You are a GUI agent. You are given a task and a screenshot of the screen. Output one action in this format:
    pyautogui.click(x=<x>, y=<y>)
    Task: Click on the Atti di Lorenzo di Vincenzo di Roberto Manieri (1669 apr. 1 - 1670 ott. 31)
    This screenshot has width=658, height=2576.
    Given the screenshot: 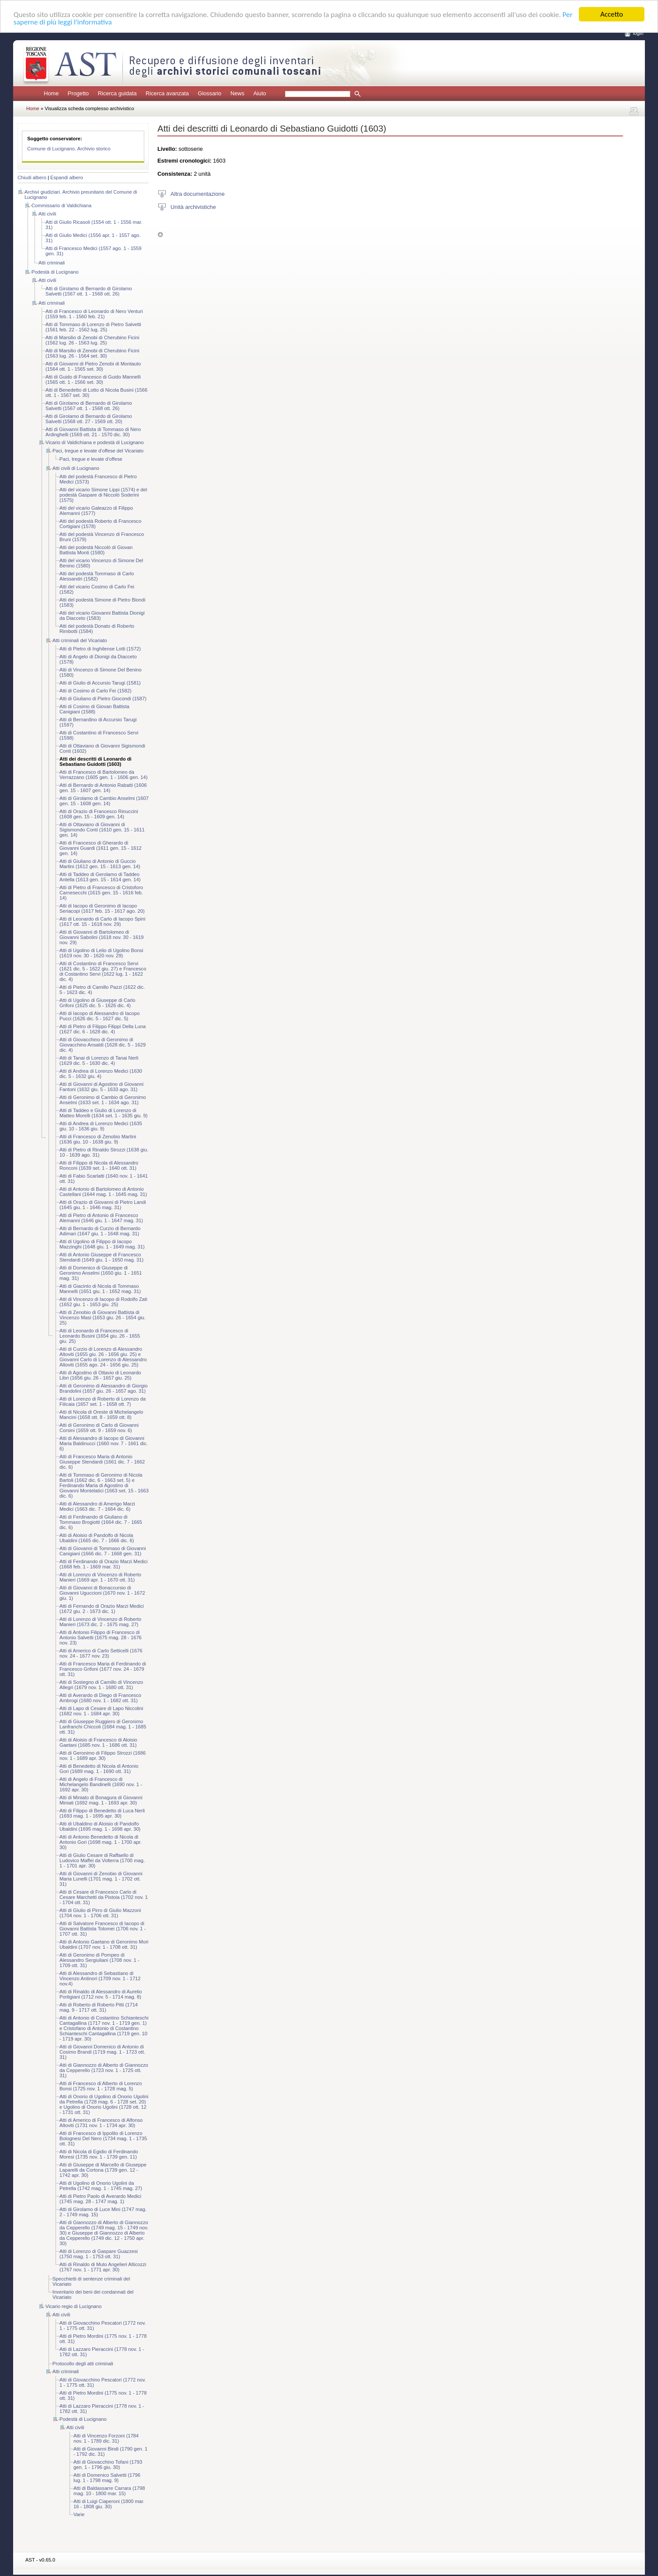 What is the action you would take?
    pyautogui.click(x=100, y=1577)
    